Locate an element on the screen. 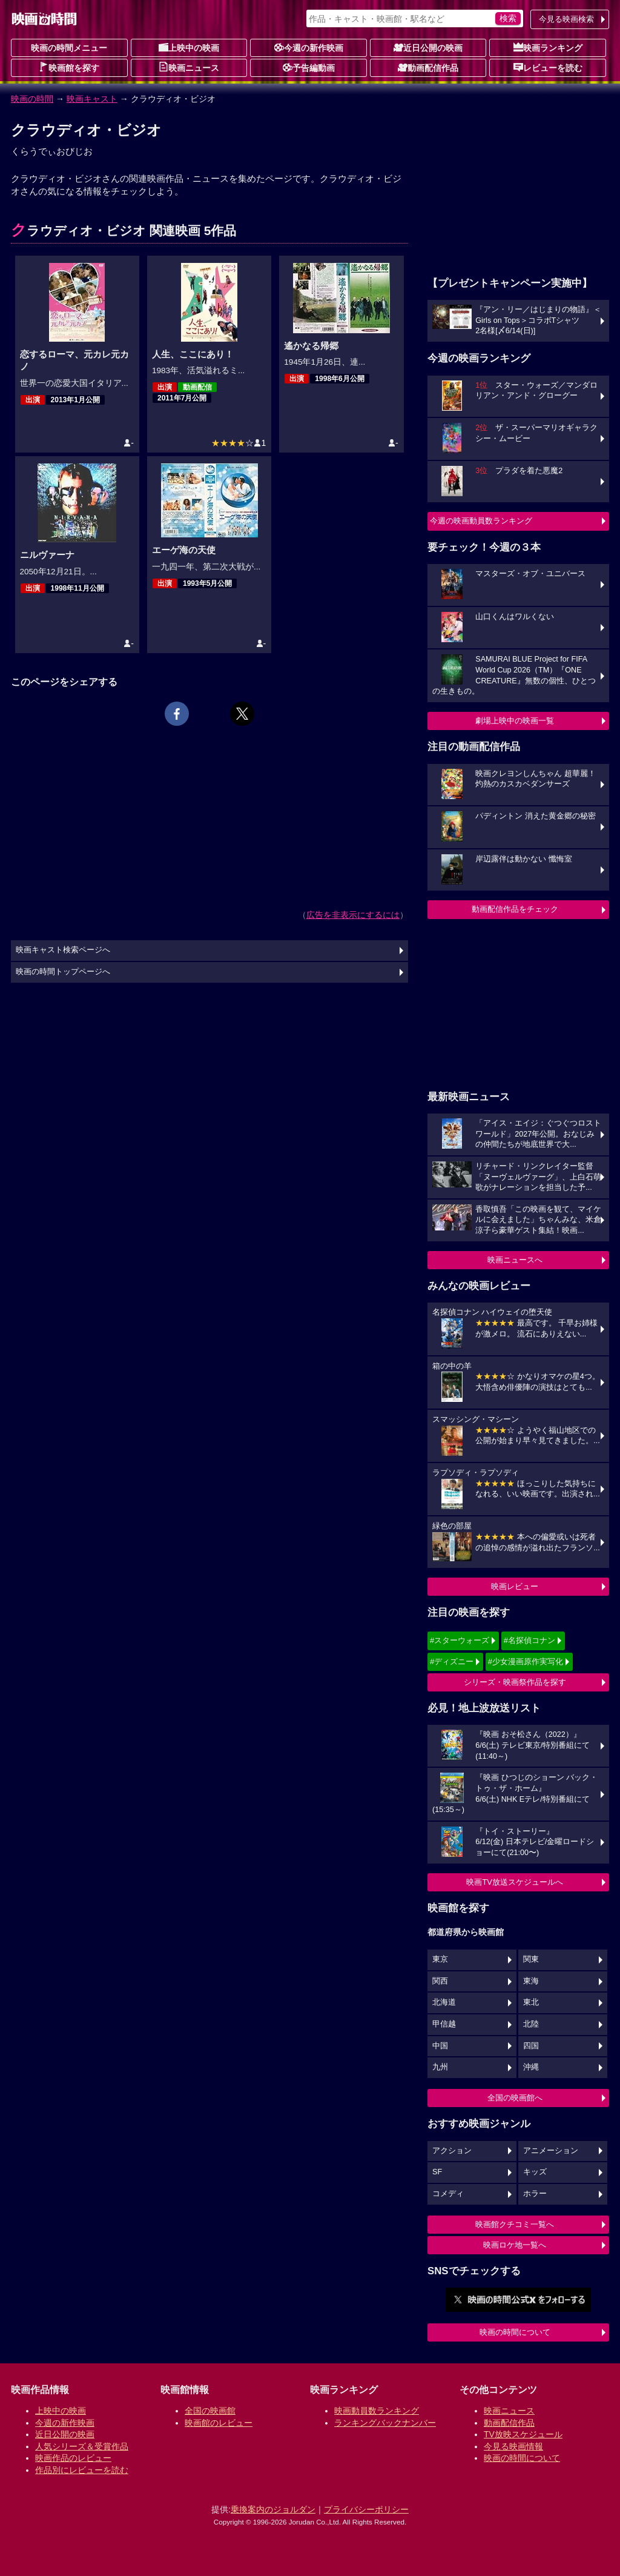 Image resolution: width=620 pixels, height=2576 pixels. 関西 is located at coordinates (440, 1981).